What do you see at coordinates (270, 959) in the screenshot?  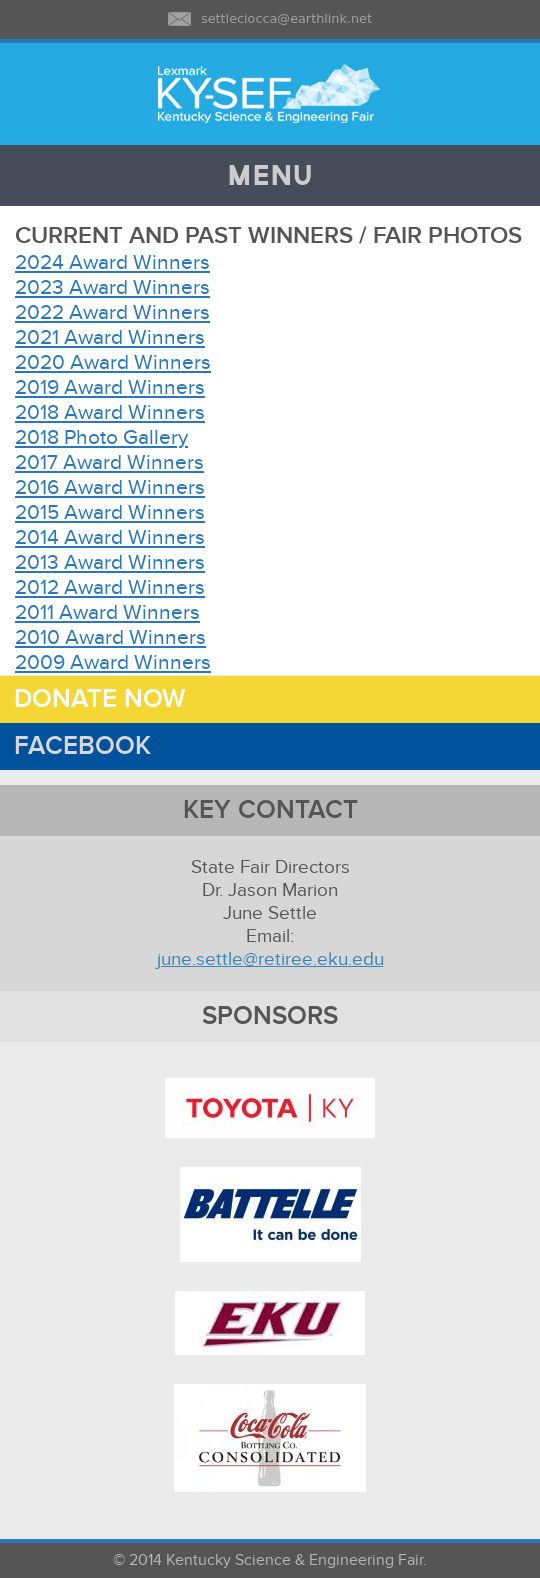 I see `june.settle@retiree.eku.edu` at bounding box center [270, 959].